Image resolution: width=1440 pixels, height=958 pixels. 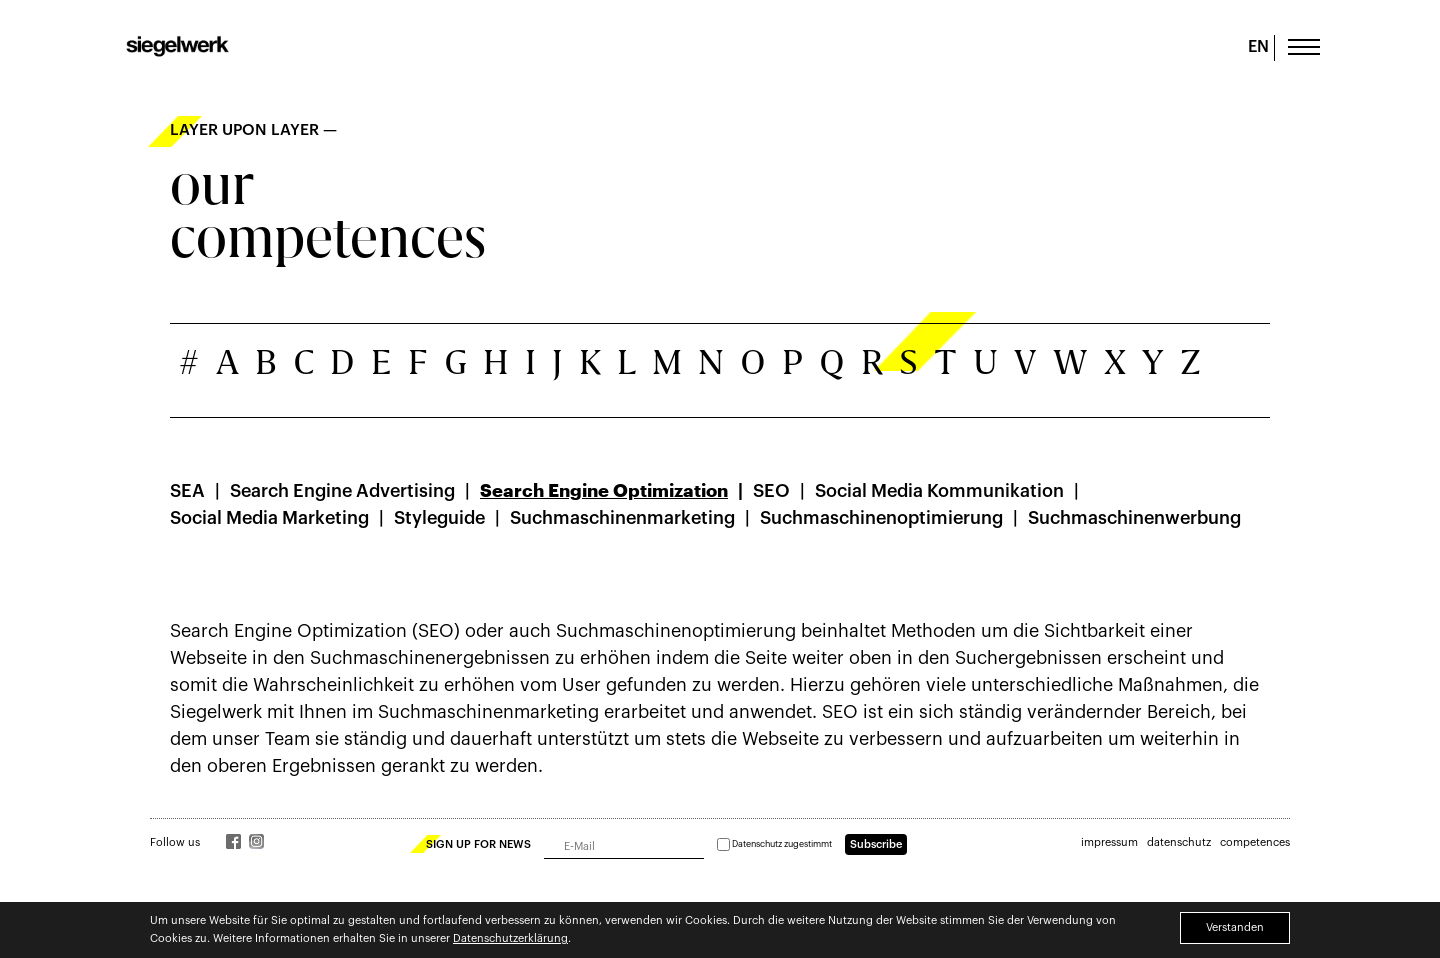 I want to click on Datenschutz, so click(x=757, y=844).